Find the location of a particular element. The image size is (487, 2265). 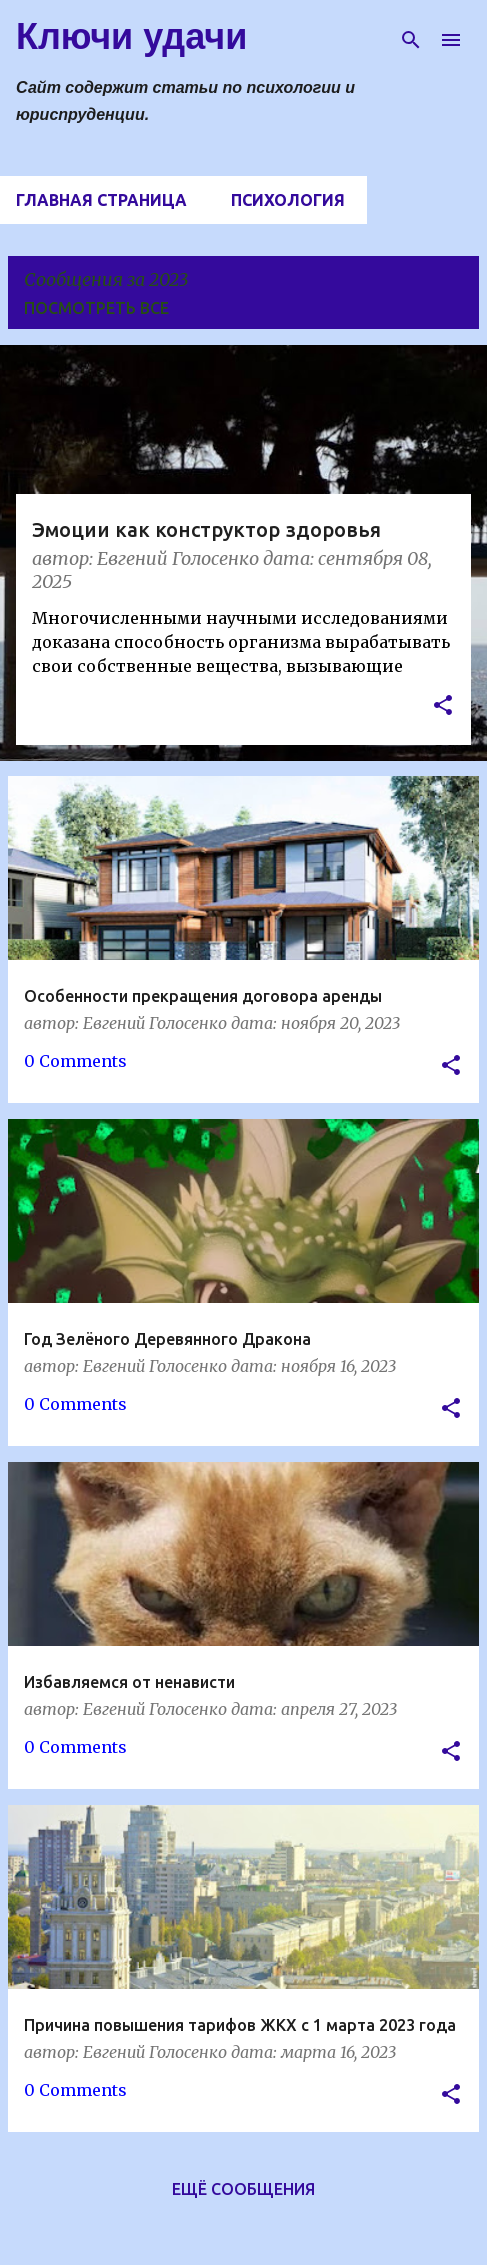

Ещё сообщения is located at coordinates (243, 2189).